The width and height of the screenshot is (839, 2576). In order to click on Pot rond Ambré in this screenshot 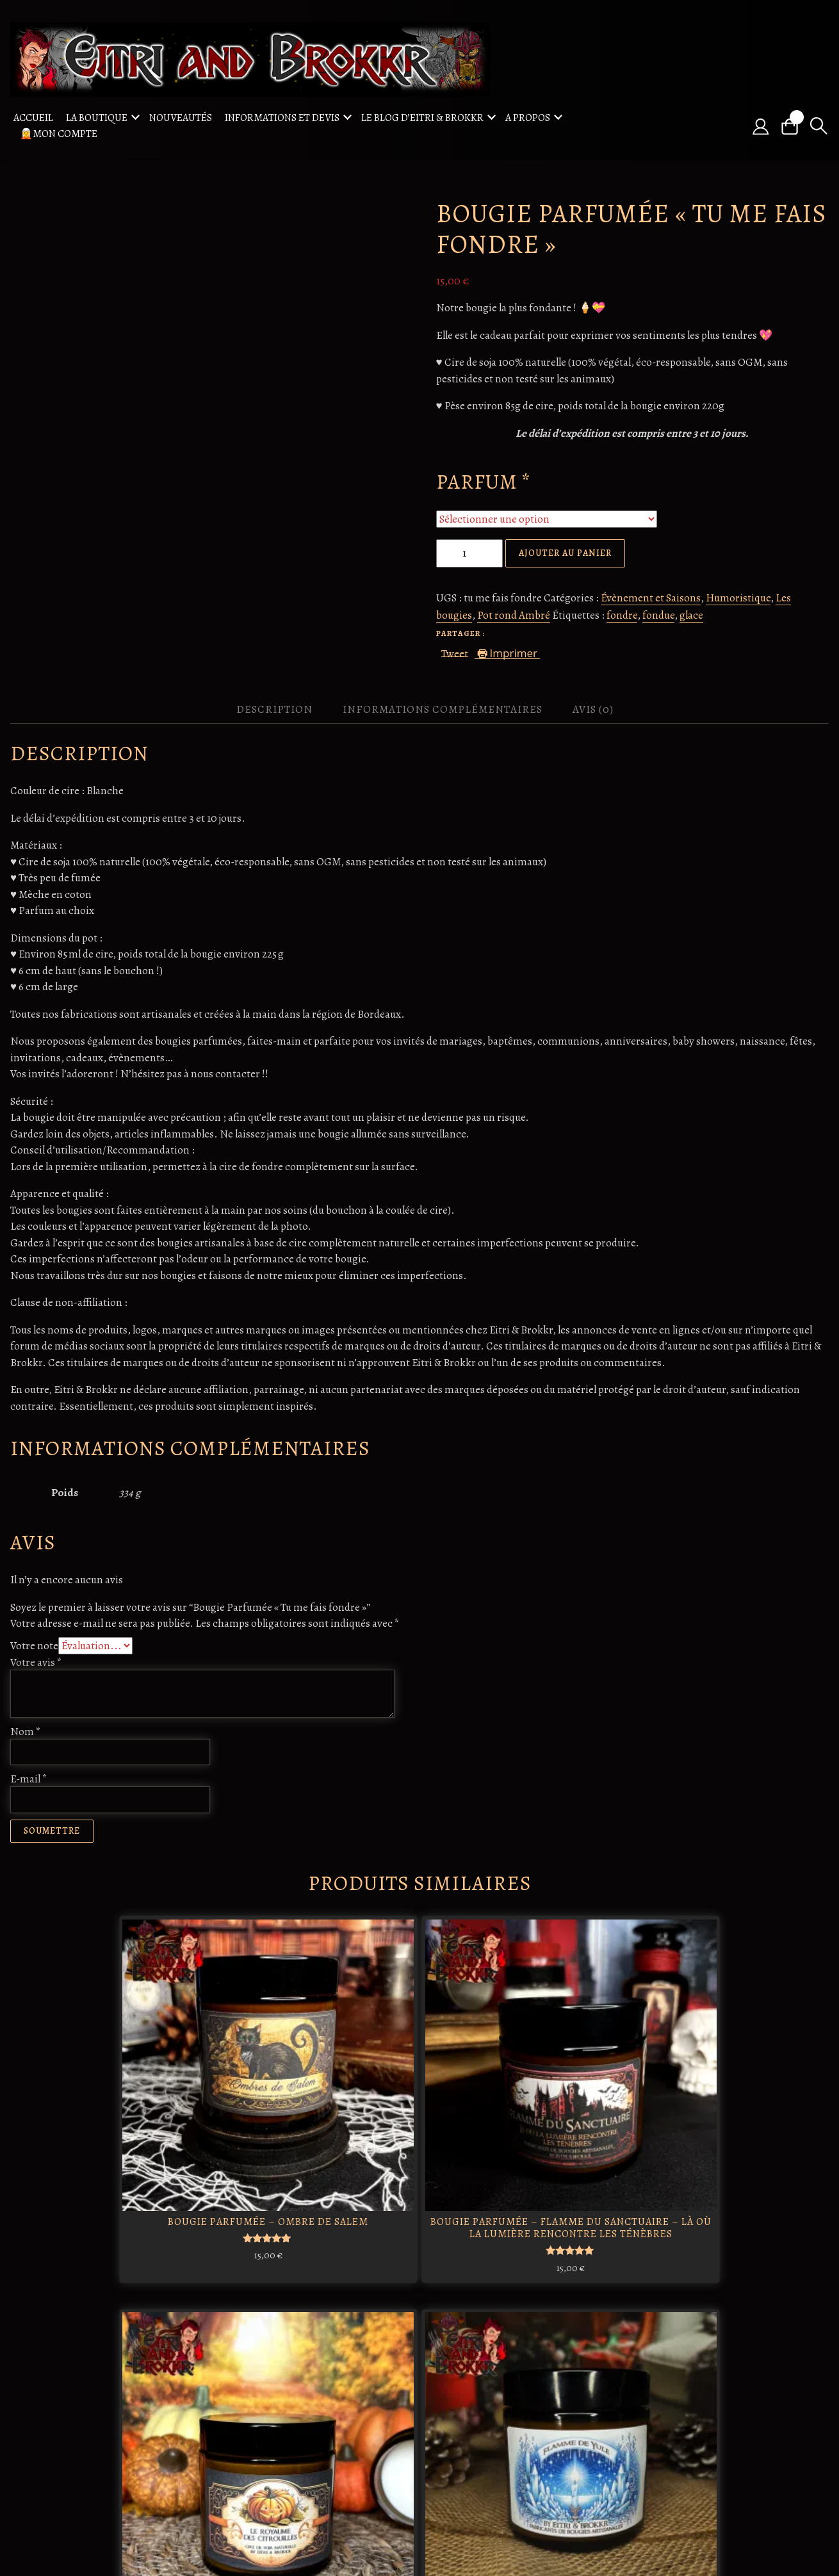, I will do `click(513, 614)`.